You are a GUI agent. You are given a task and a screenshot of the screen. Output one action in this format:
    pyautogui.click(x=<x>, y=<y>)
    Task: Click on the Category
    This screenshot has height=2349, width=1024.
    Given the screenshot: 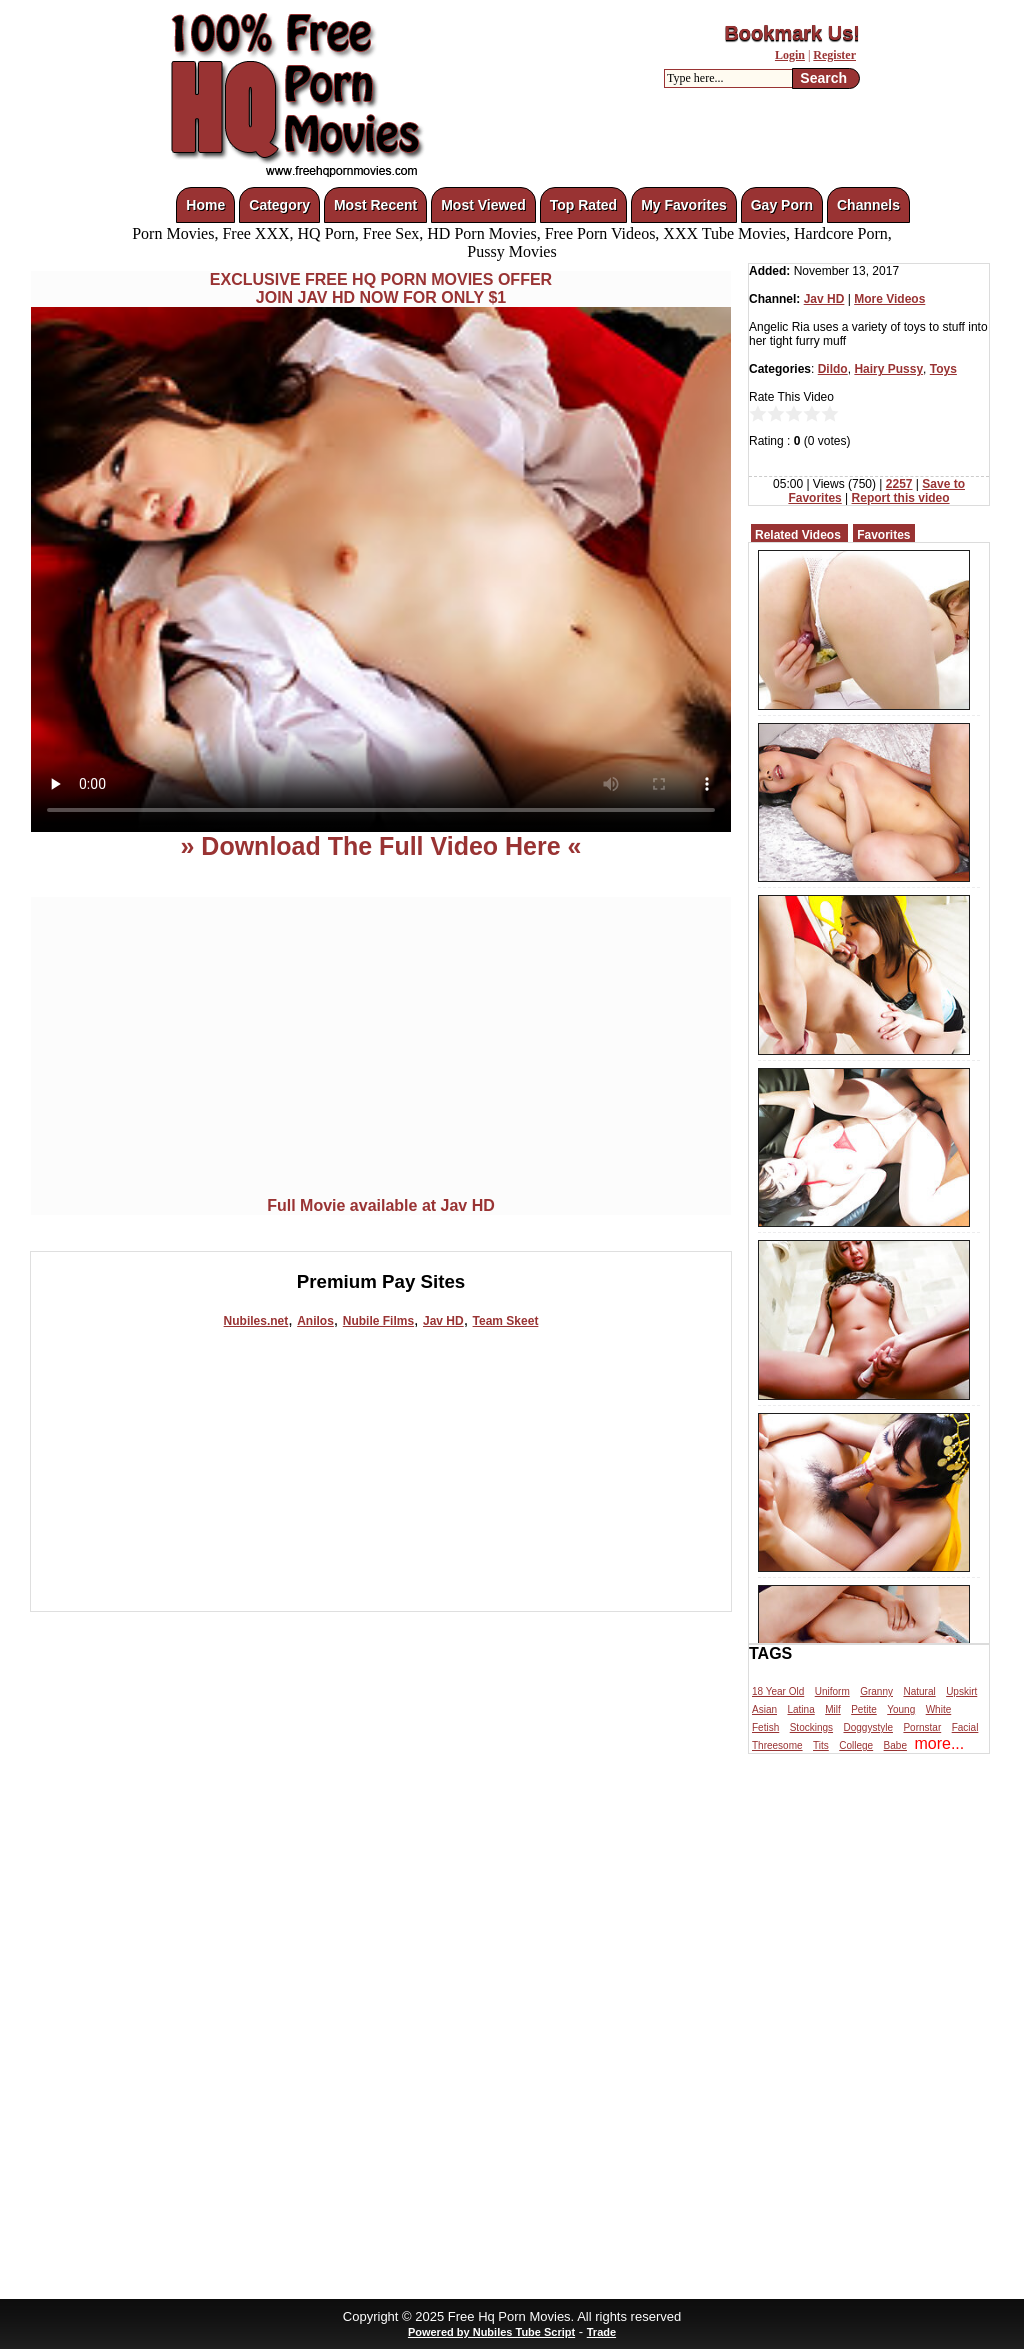 What is the action you would take?
    pyautogui.click(x=279, y=205)
    